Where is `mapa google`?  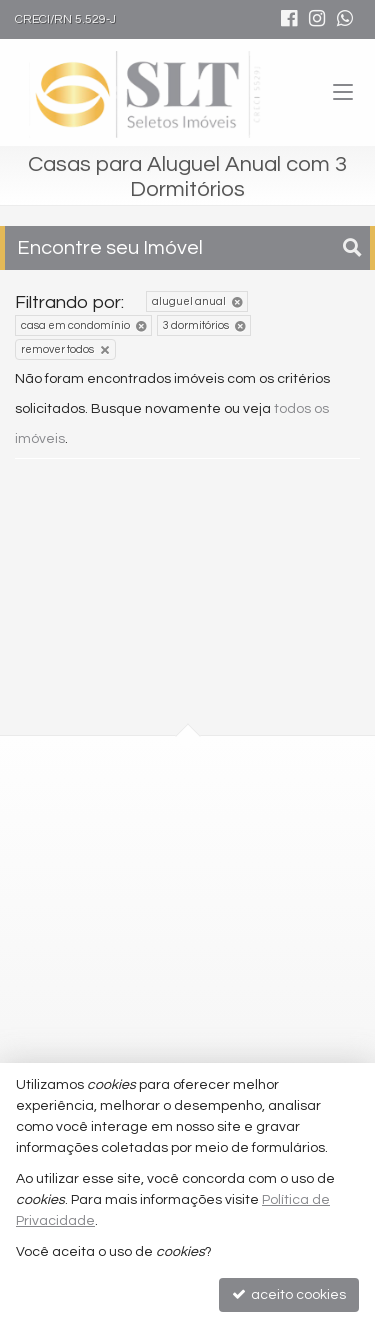 mapa google is located at coordinates (107, 870).